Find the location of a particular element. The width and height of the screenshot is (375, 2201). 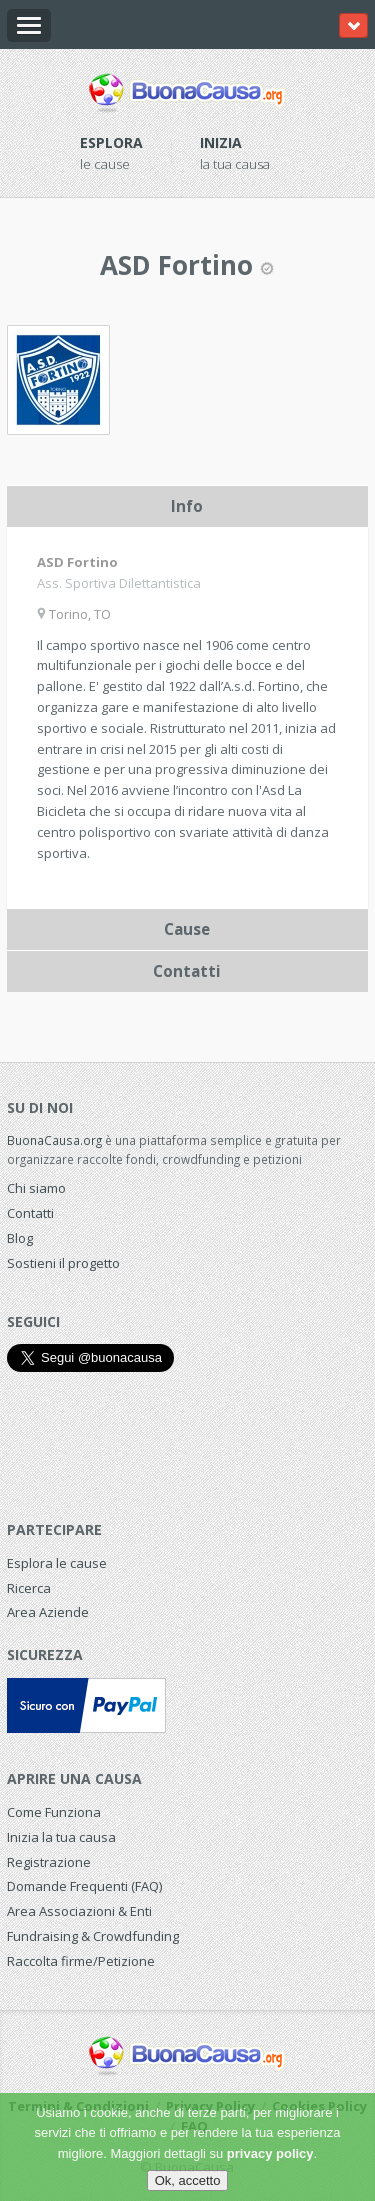

Fundraising & Crowdfunding is located at coordinates (93, 1936).